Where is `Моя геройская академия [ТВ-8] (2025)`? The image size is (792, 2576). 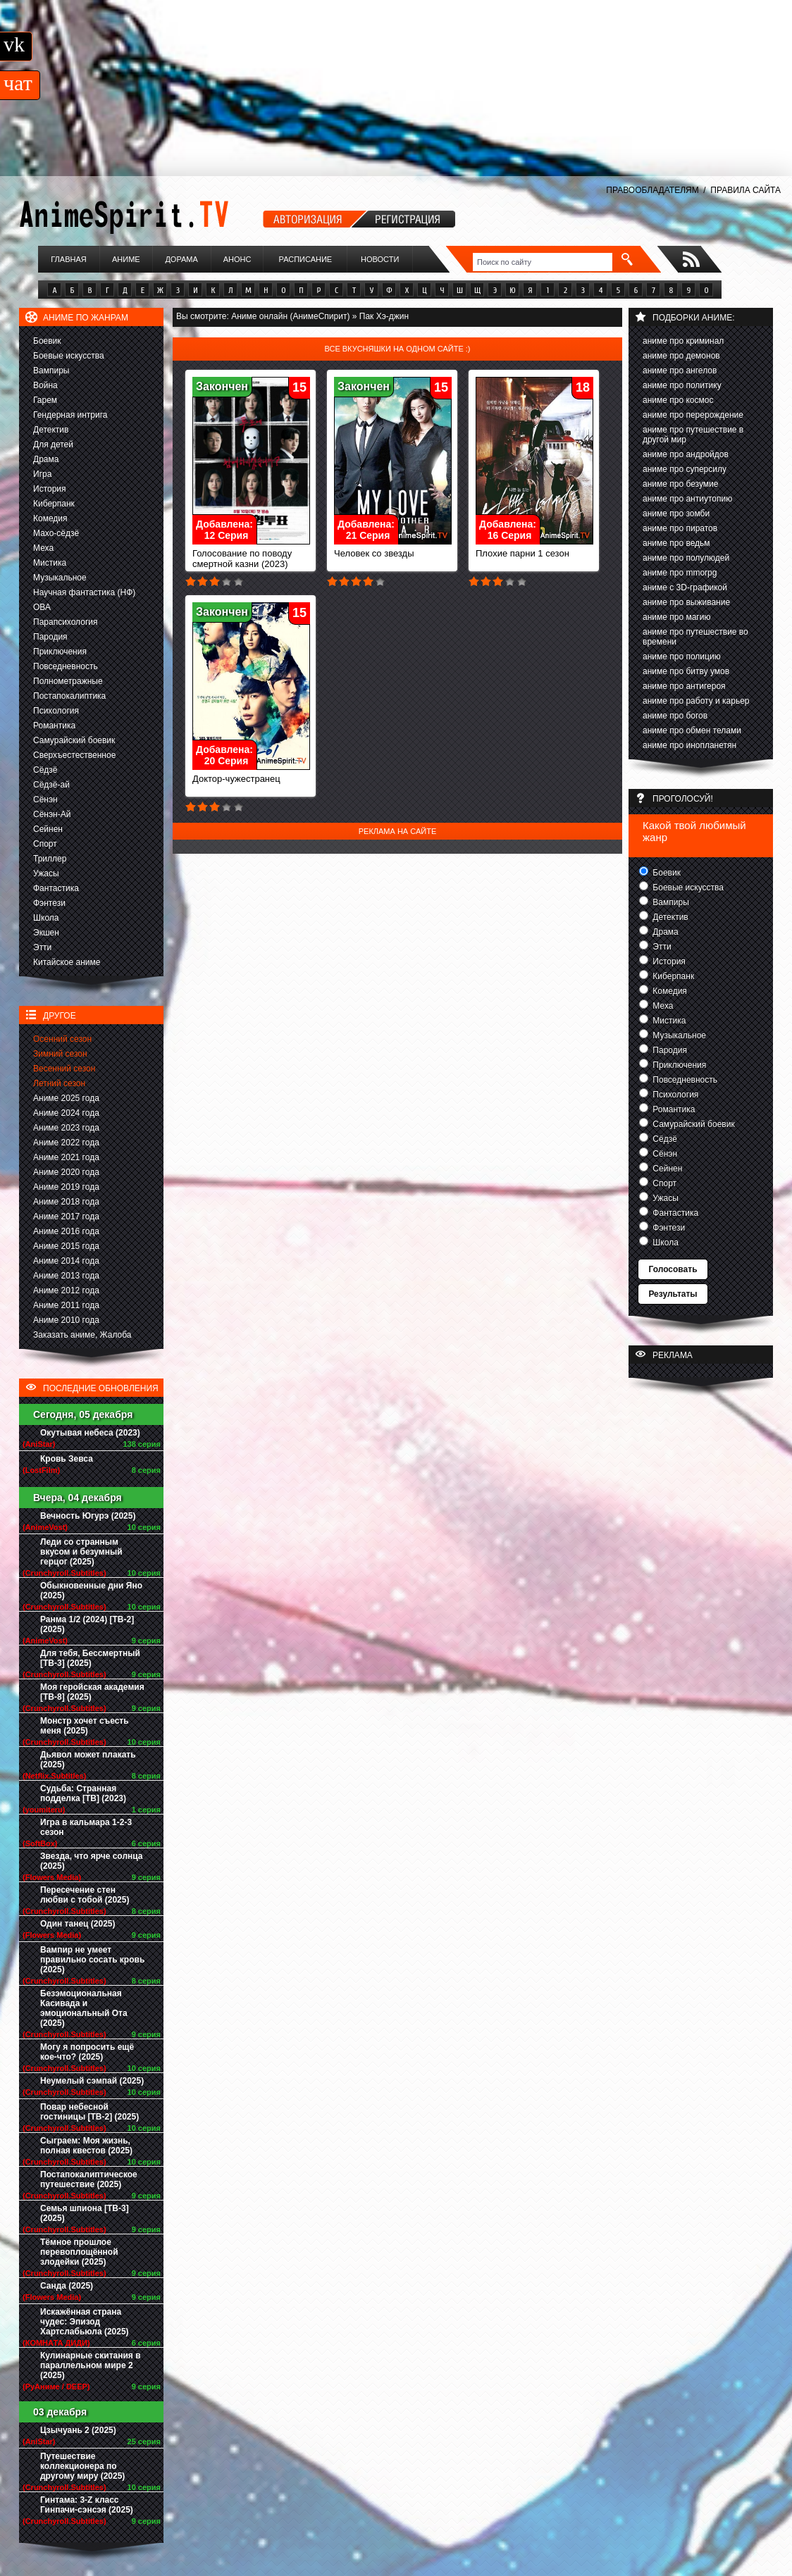
Моя геройская академия [ТВ-8] (2025) is located at coordinates (92, 1692).